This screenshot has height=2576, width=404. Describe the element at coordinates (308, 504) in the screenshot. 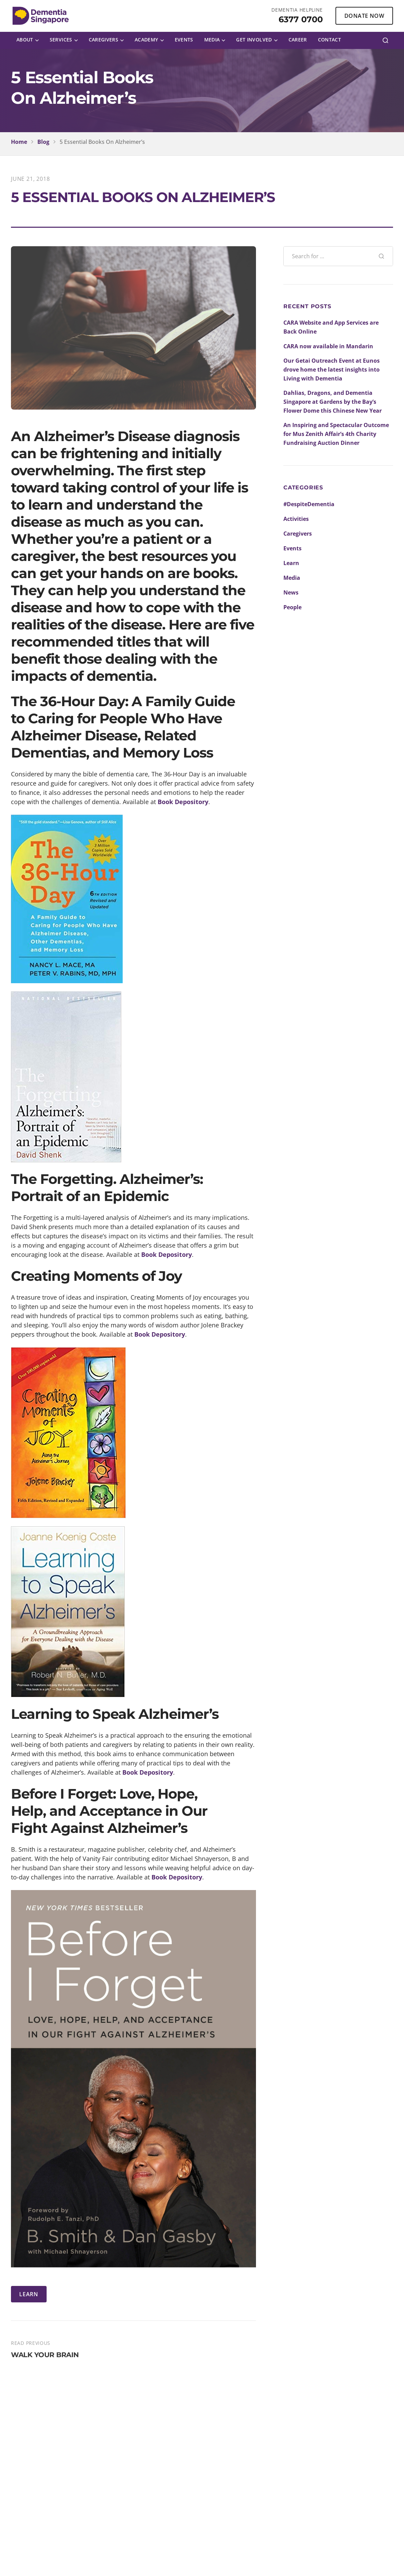

I see `#DespiteDementia` at that location.